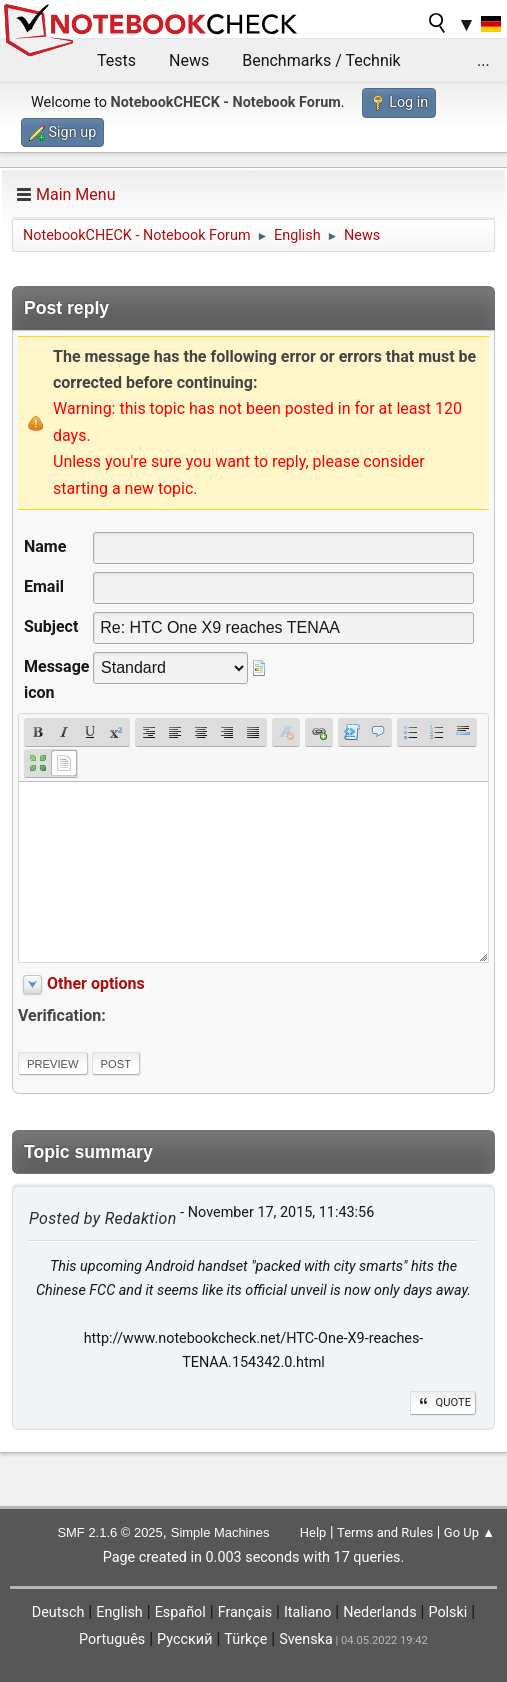 Image resolution: width=507 pixels, height=1682 pixels. Describe the element at coordinates (307, 1612) in the screenshot. I see `Italiano` at that location.